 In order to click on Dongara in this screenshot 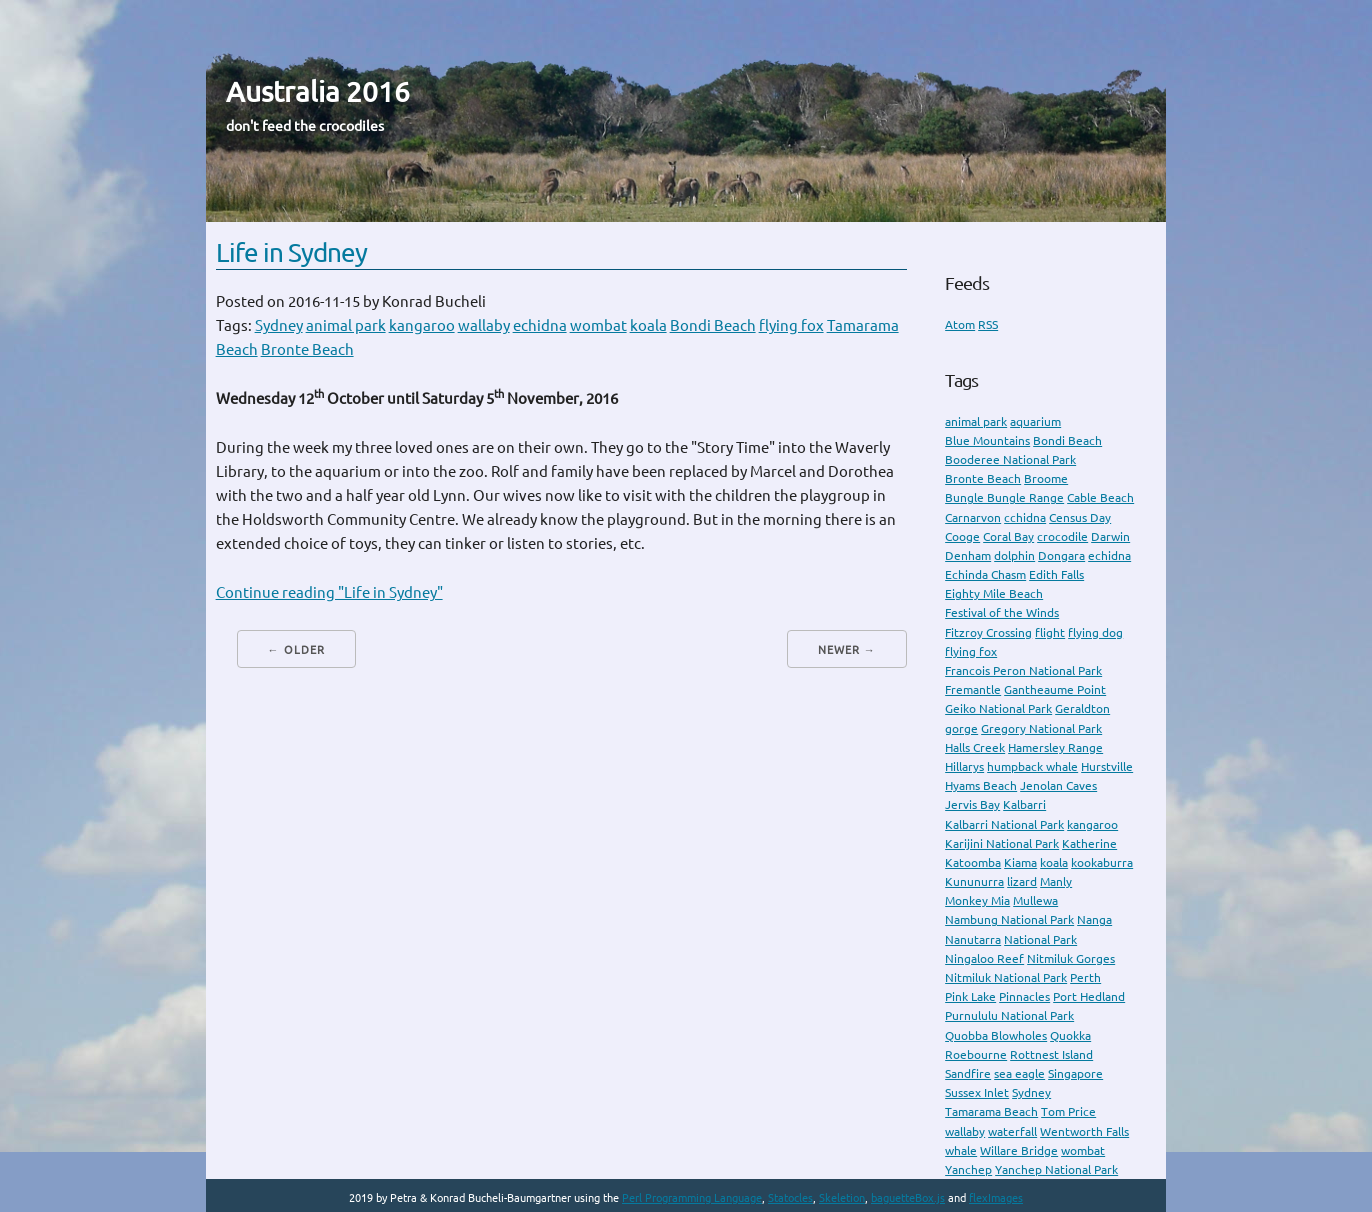, I will do `click(1061, 555)`.